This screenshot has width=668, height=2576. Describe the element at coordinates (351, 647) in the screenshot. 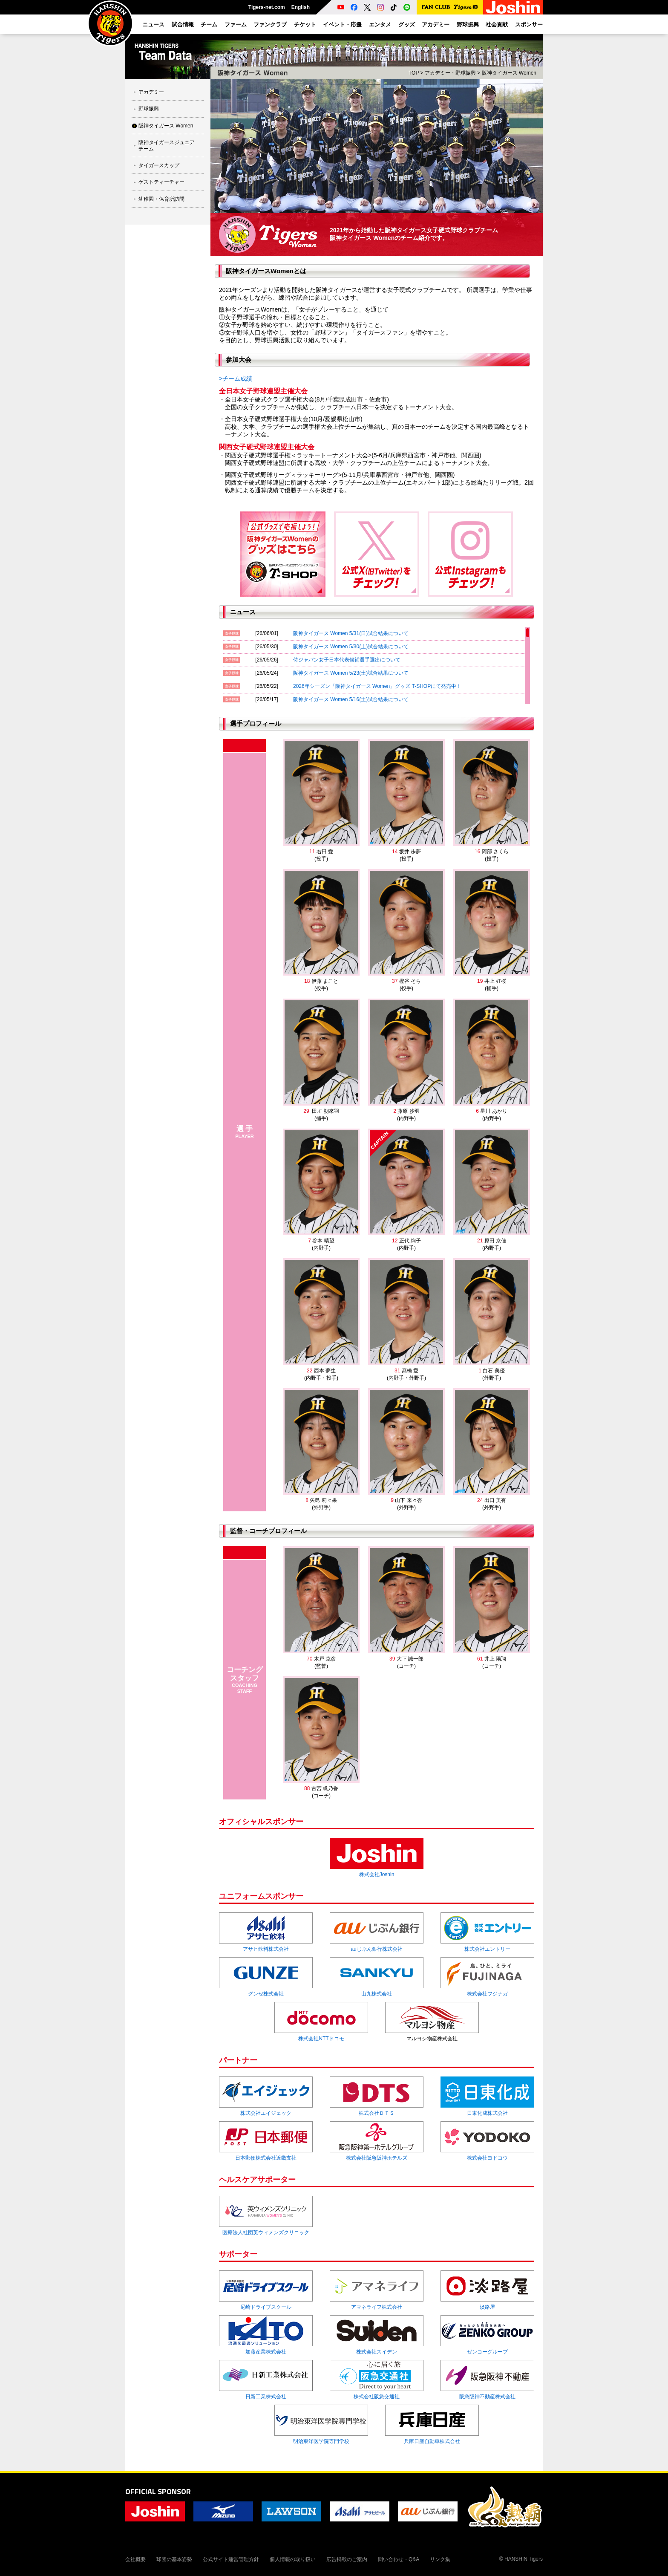

I see `阪神タイガース Women 5/30(土)試合結果について` at that location.